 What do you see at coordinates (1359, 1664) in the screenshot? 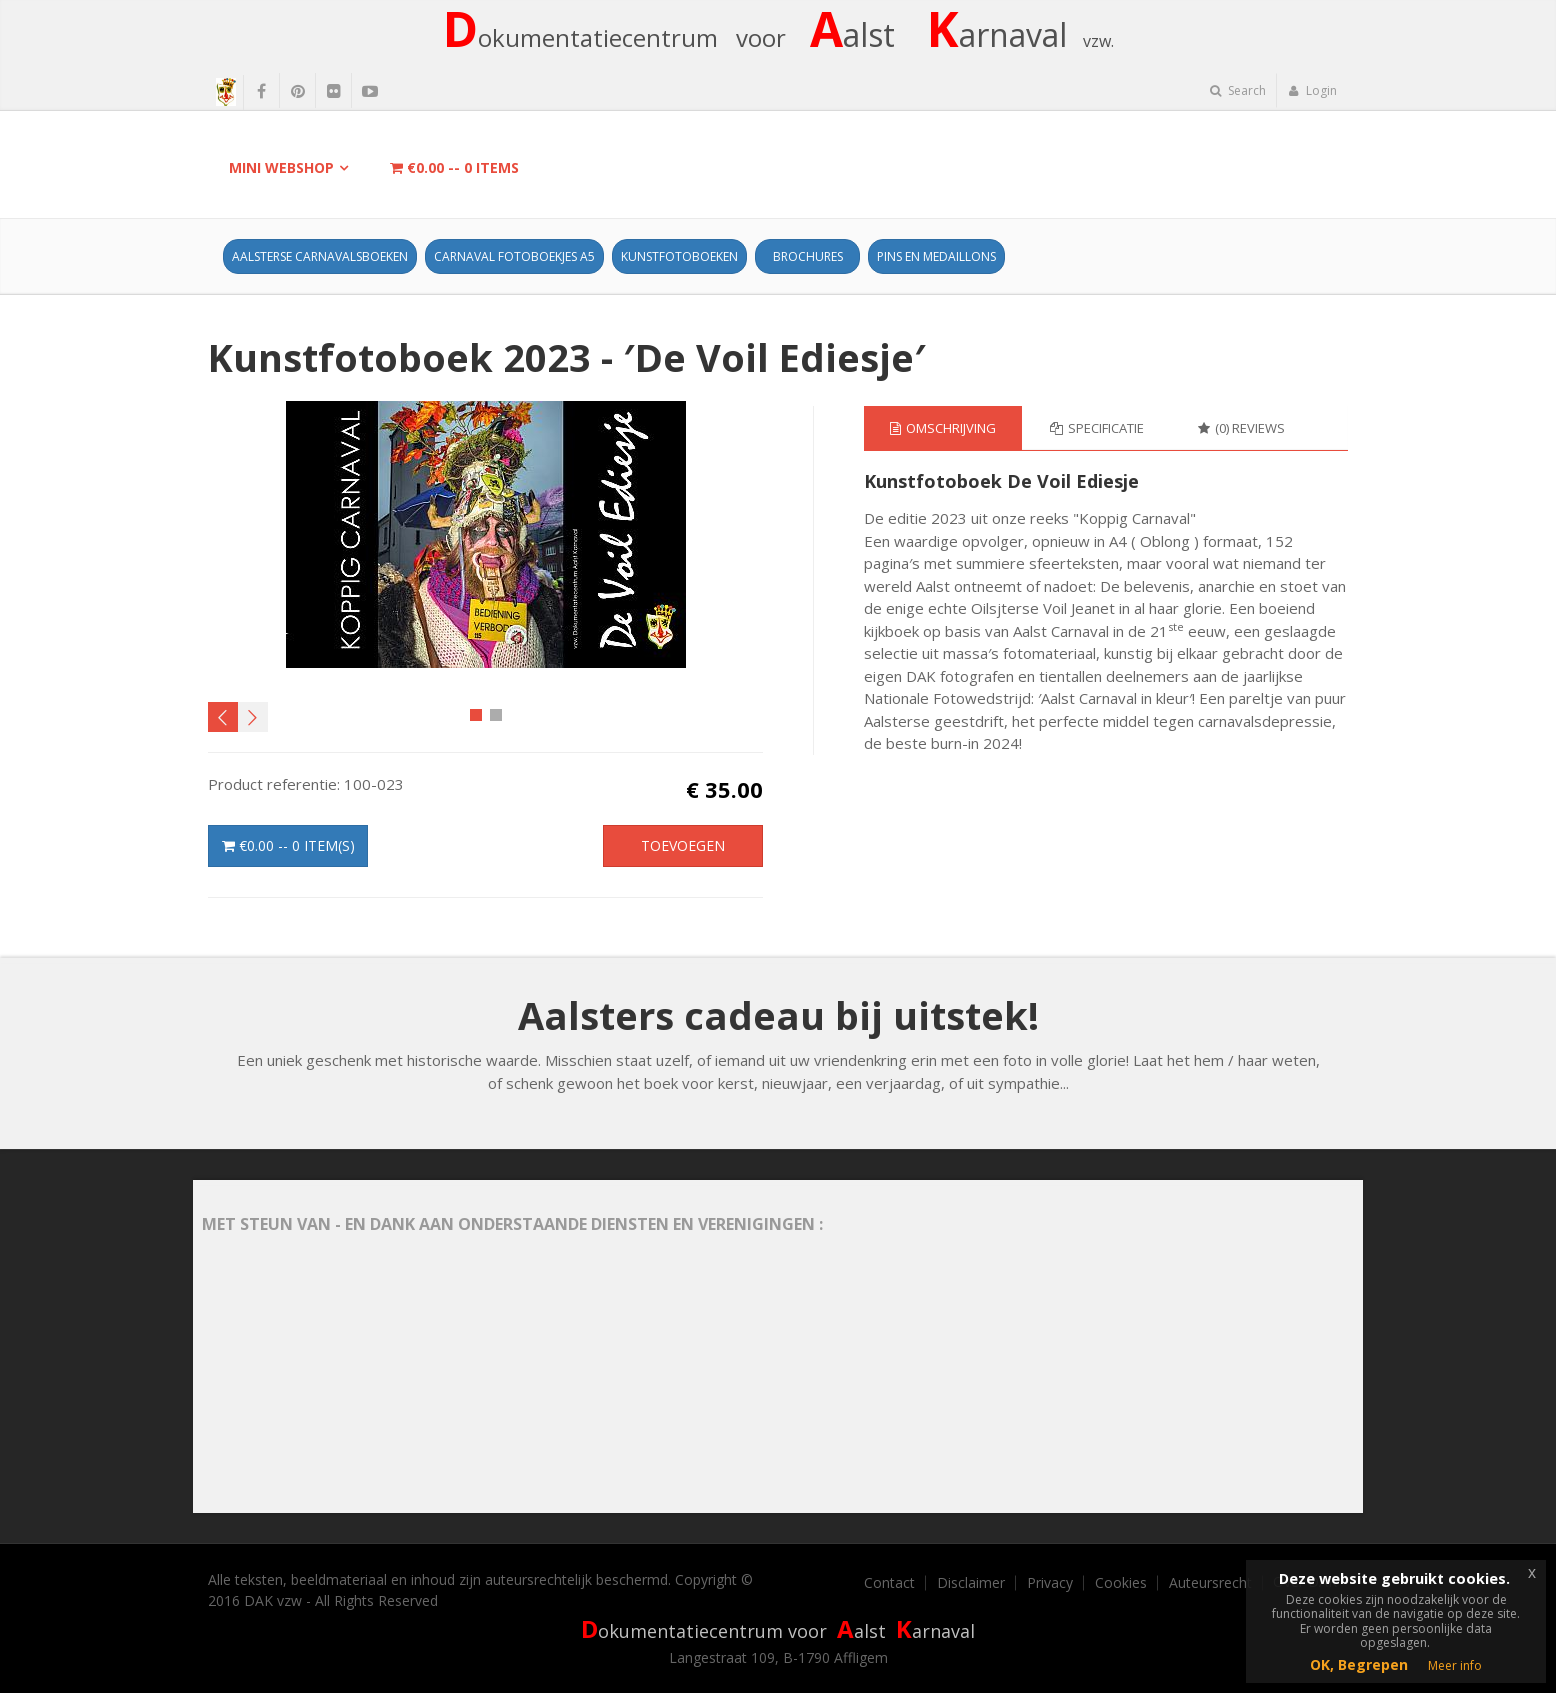
I see `OK, Begrepen` at bounding box center [1359, 1664].